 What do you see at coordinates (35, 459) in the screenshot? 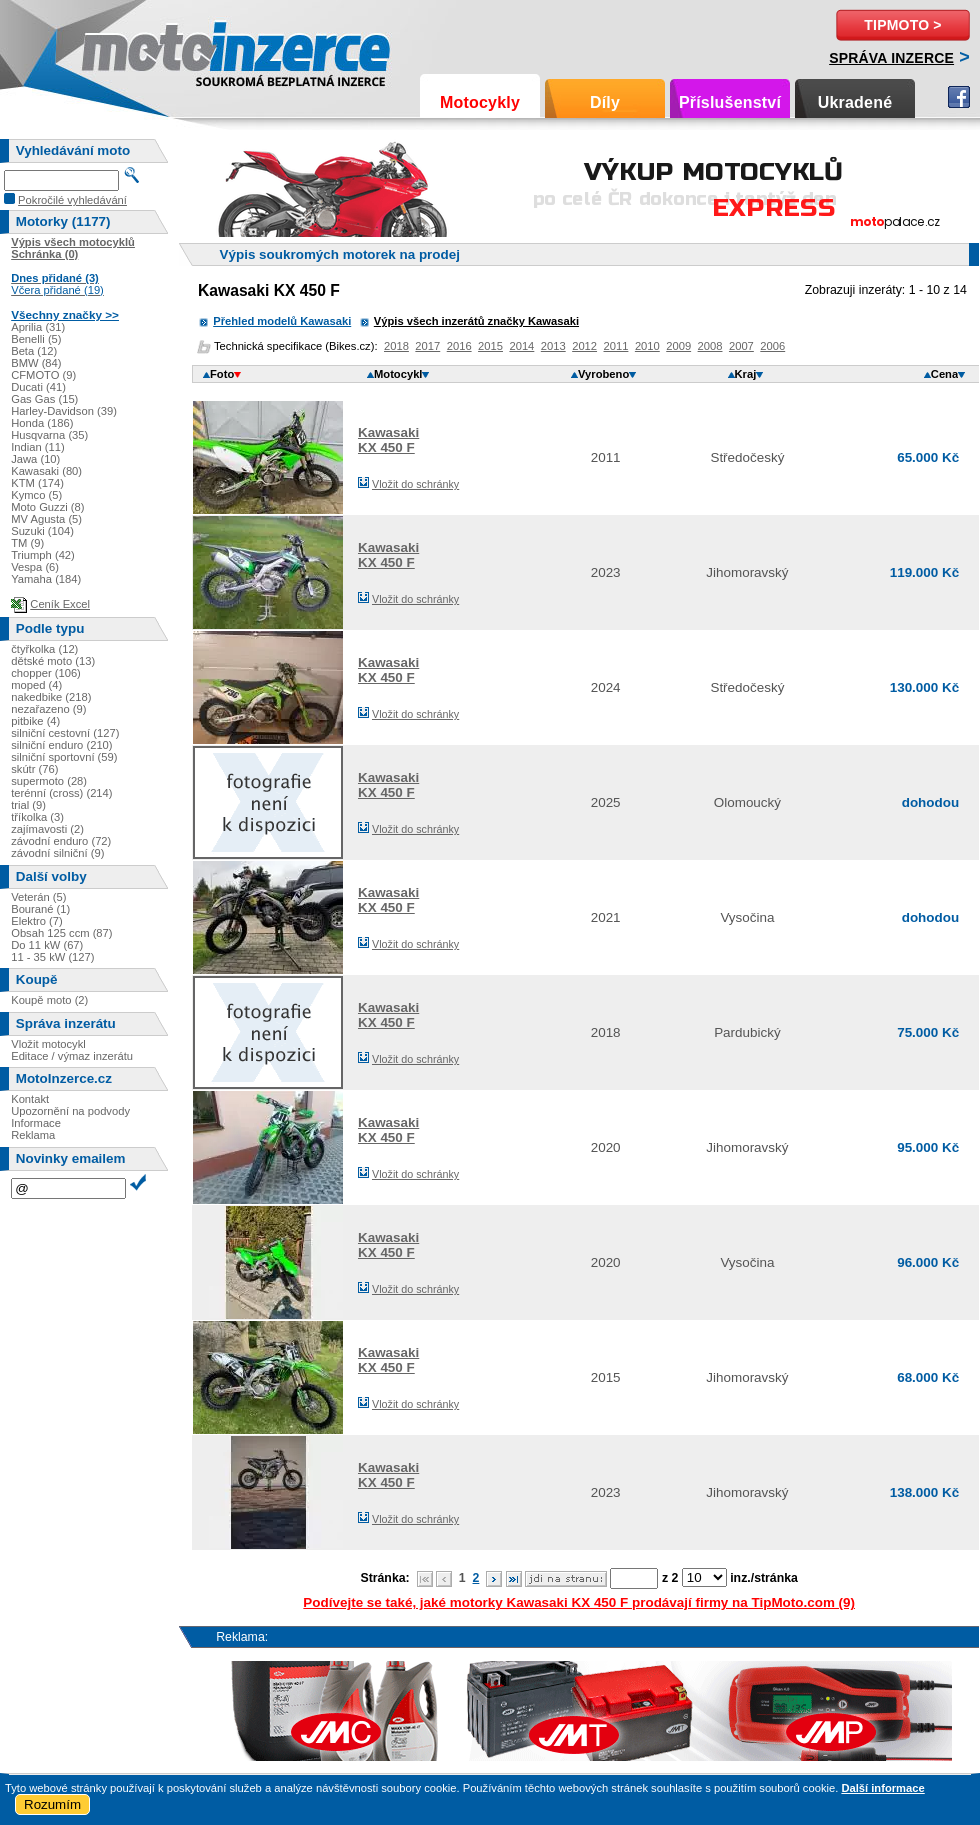
I see `Jawa (10)` at bounding box center [35, 459].